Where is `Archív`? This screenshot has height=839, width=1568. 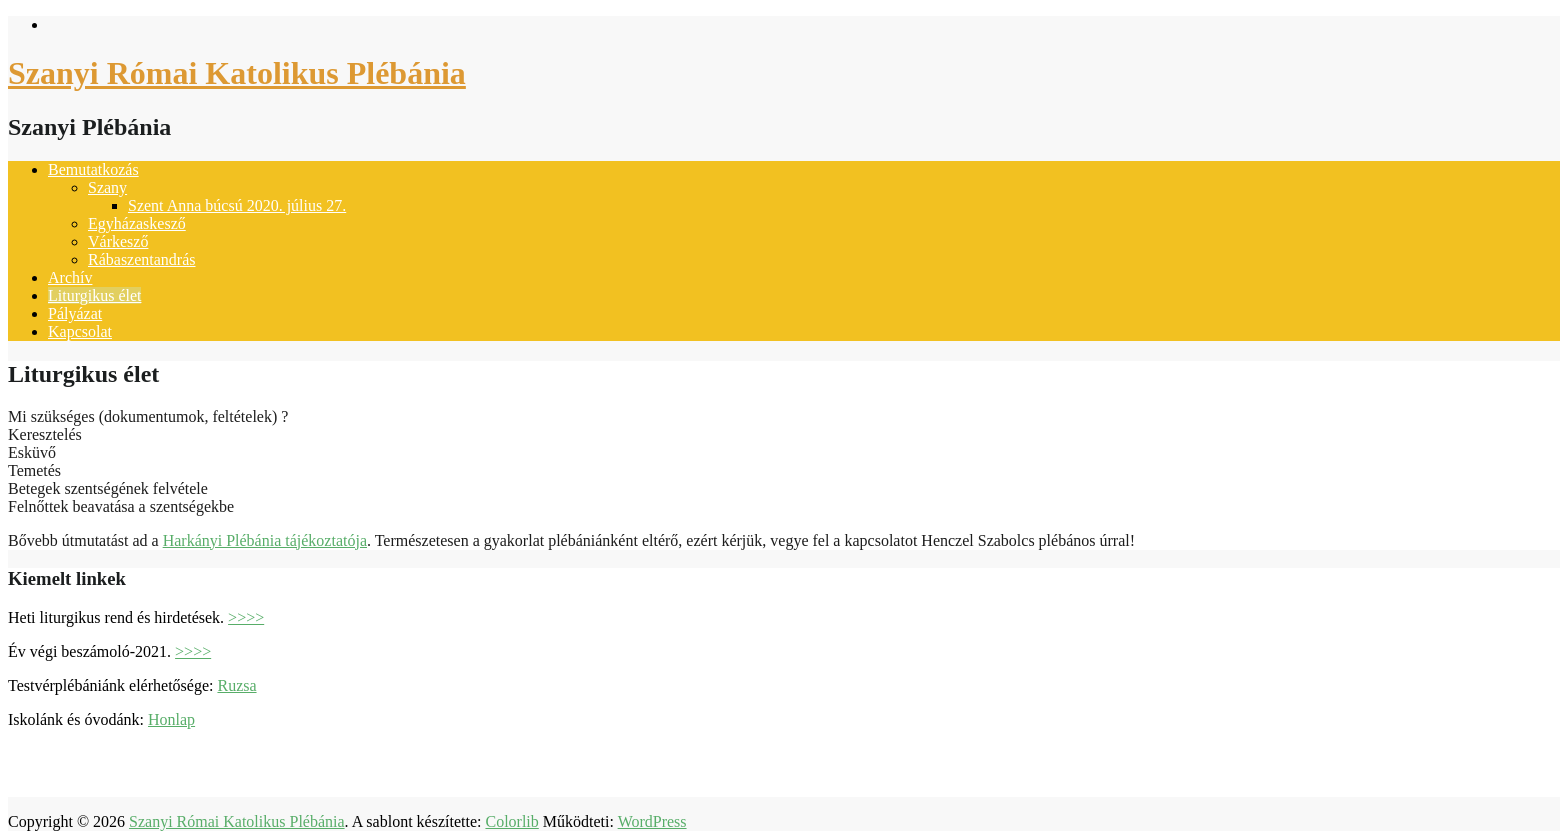
Archív is located at coordinates (70, 277).